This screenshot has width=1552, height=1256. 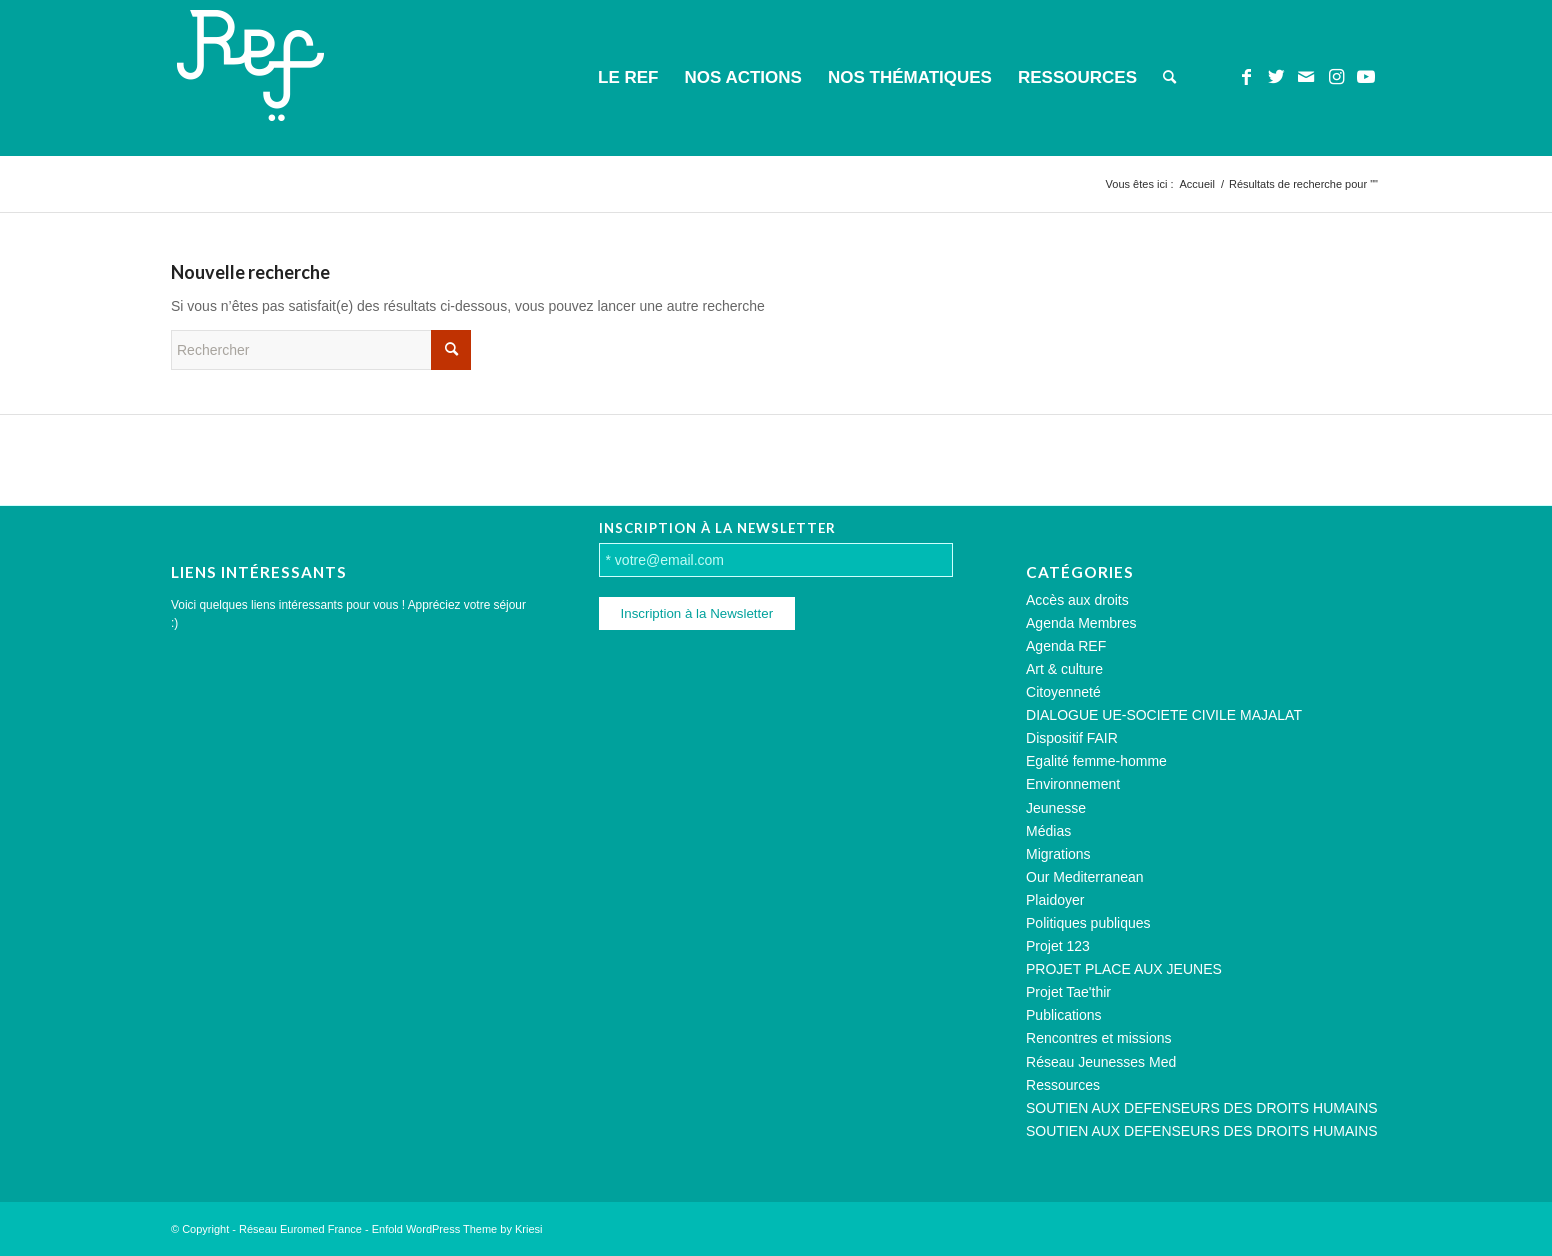 What do you see at coordinates (1072, 738) in the screenshot?
I see `Dispositif FAIR` at bounding box center [1072, 738].